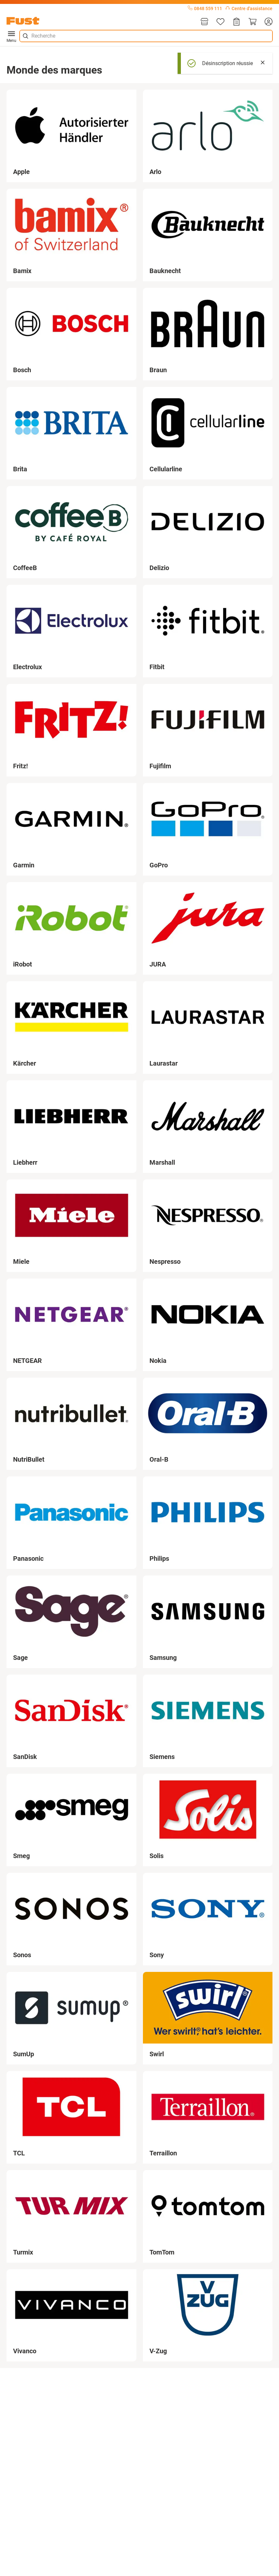 This screenshot has width=279, height=2576. I want to click on 0848 559 111, so click(205, 8).